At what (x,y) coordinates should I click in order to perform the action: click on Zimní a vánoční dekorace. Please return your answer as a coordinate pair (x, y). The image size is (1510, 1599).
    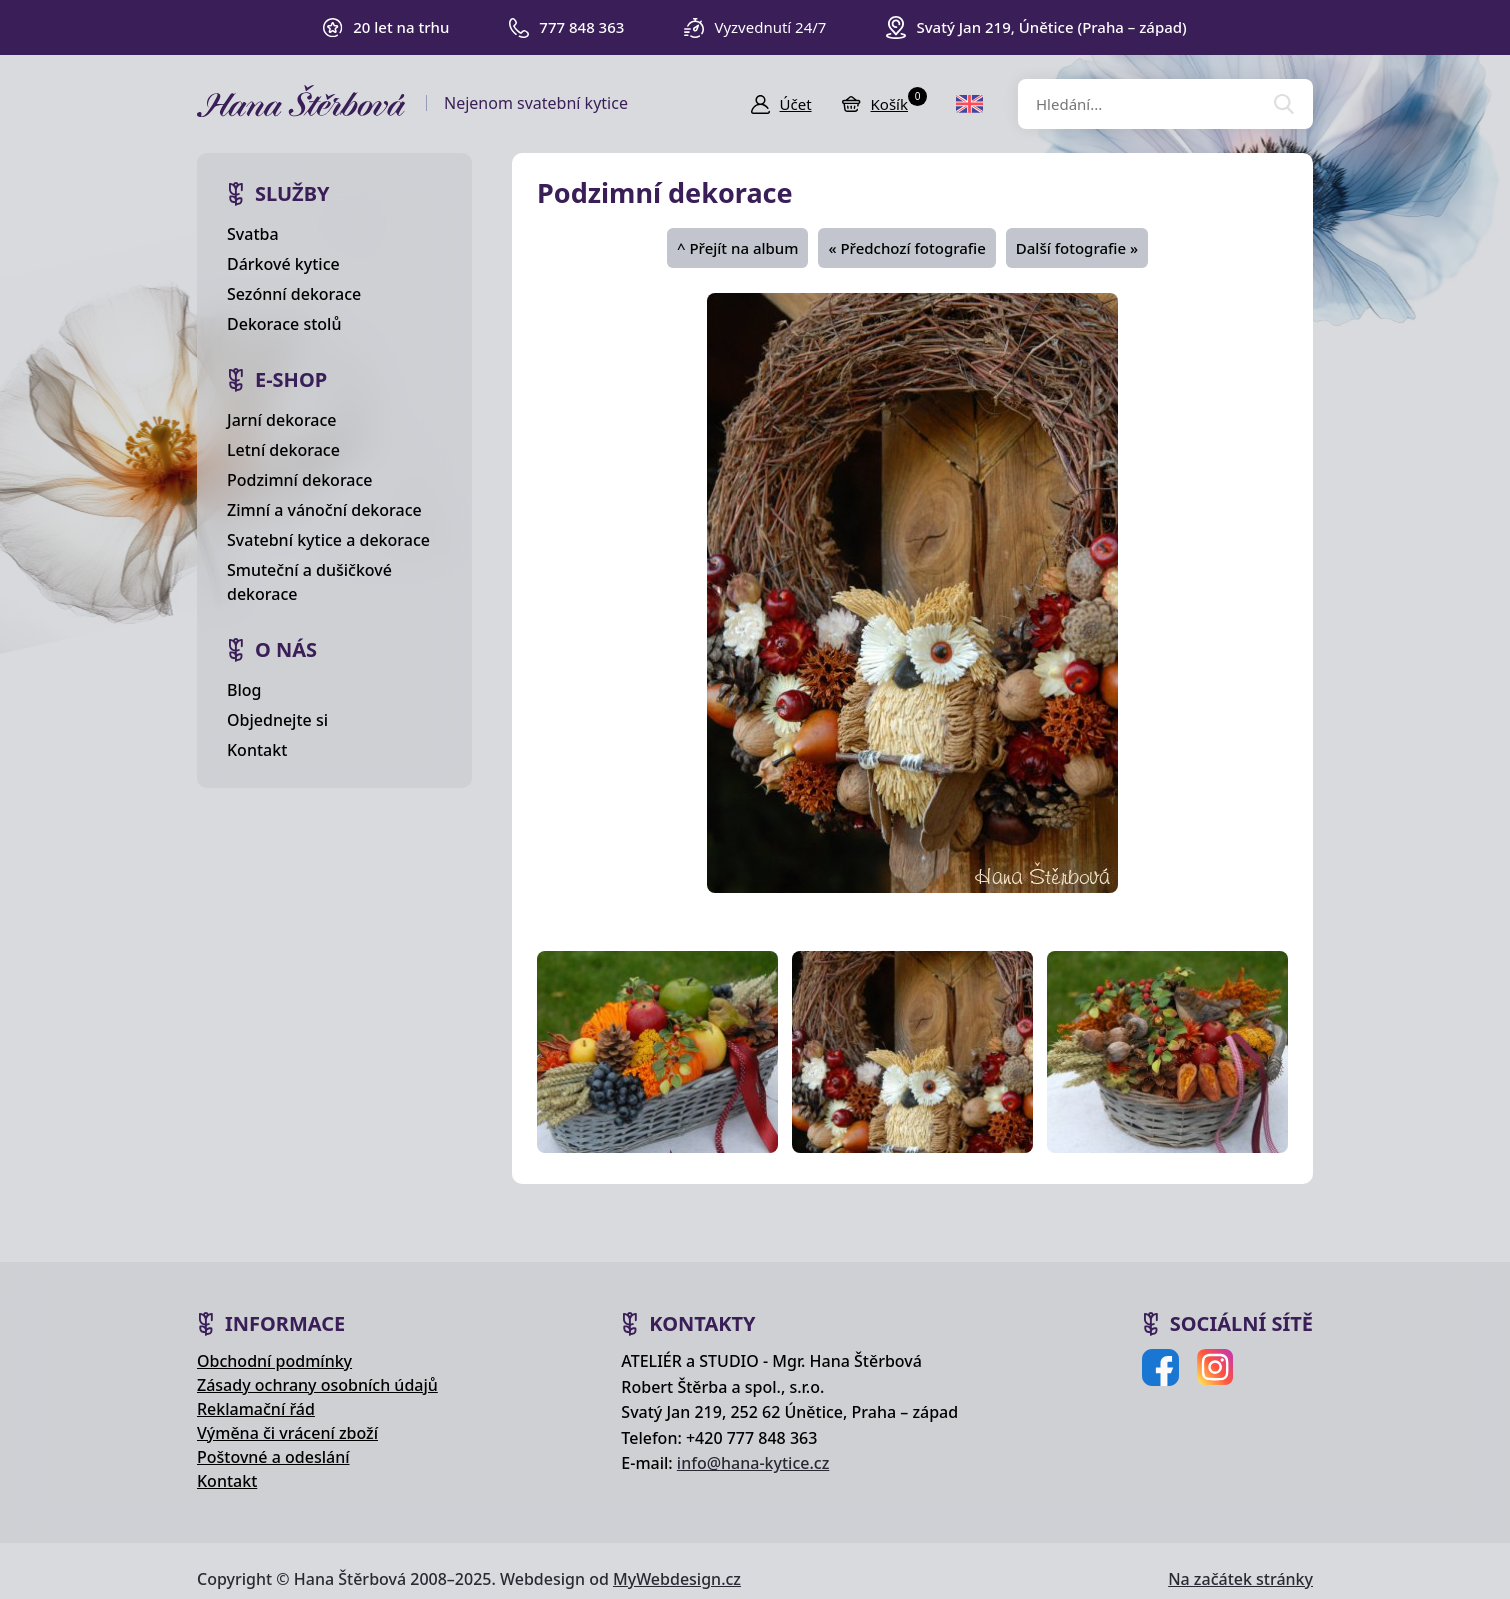
    Looking at the image, I should click on (324, 510).